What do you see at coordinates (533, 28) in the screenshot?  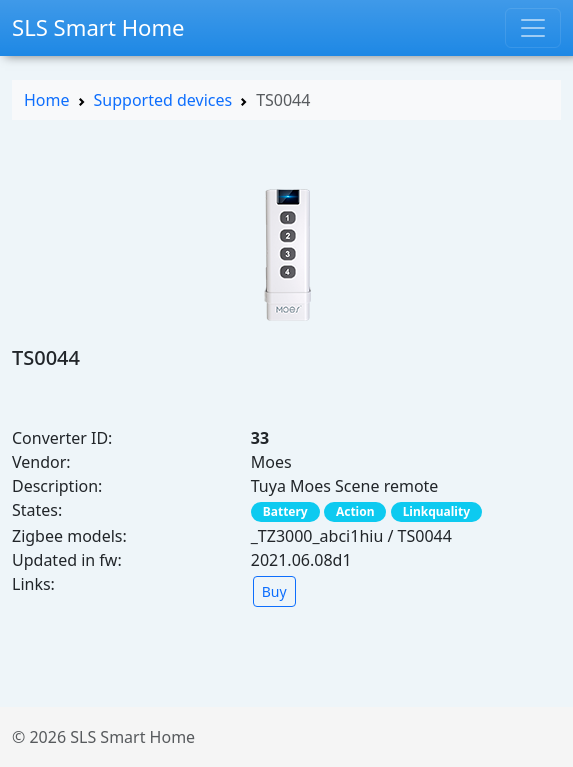 I see `[Toggle navigation]` at bounding box center [533, 28].